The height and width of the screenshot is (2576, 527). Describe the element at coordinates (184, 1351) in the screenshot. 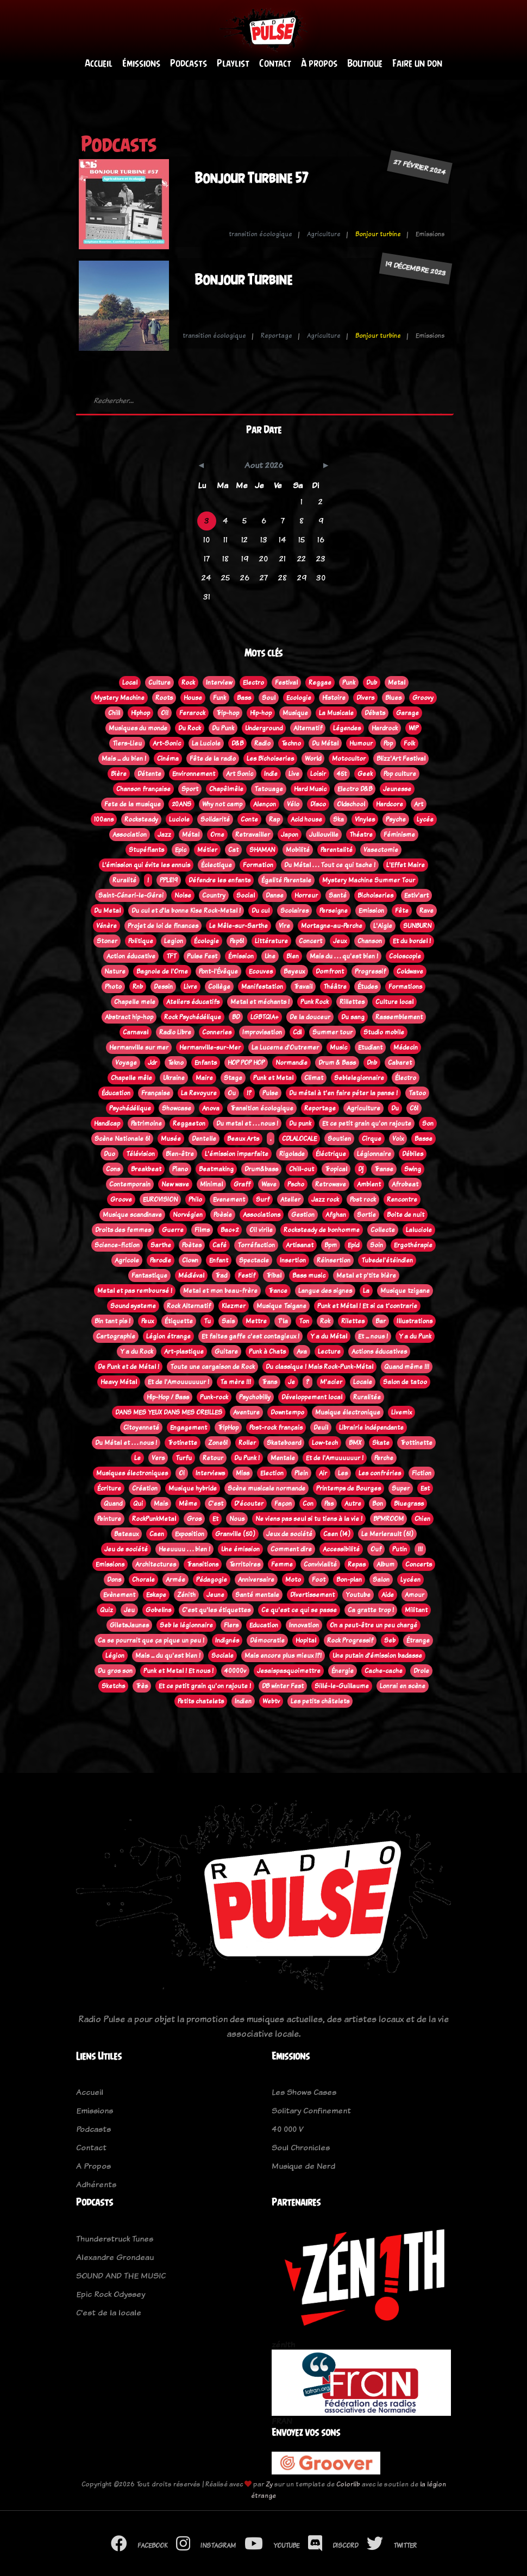

I see `Art-plastique` at that location.